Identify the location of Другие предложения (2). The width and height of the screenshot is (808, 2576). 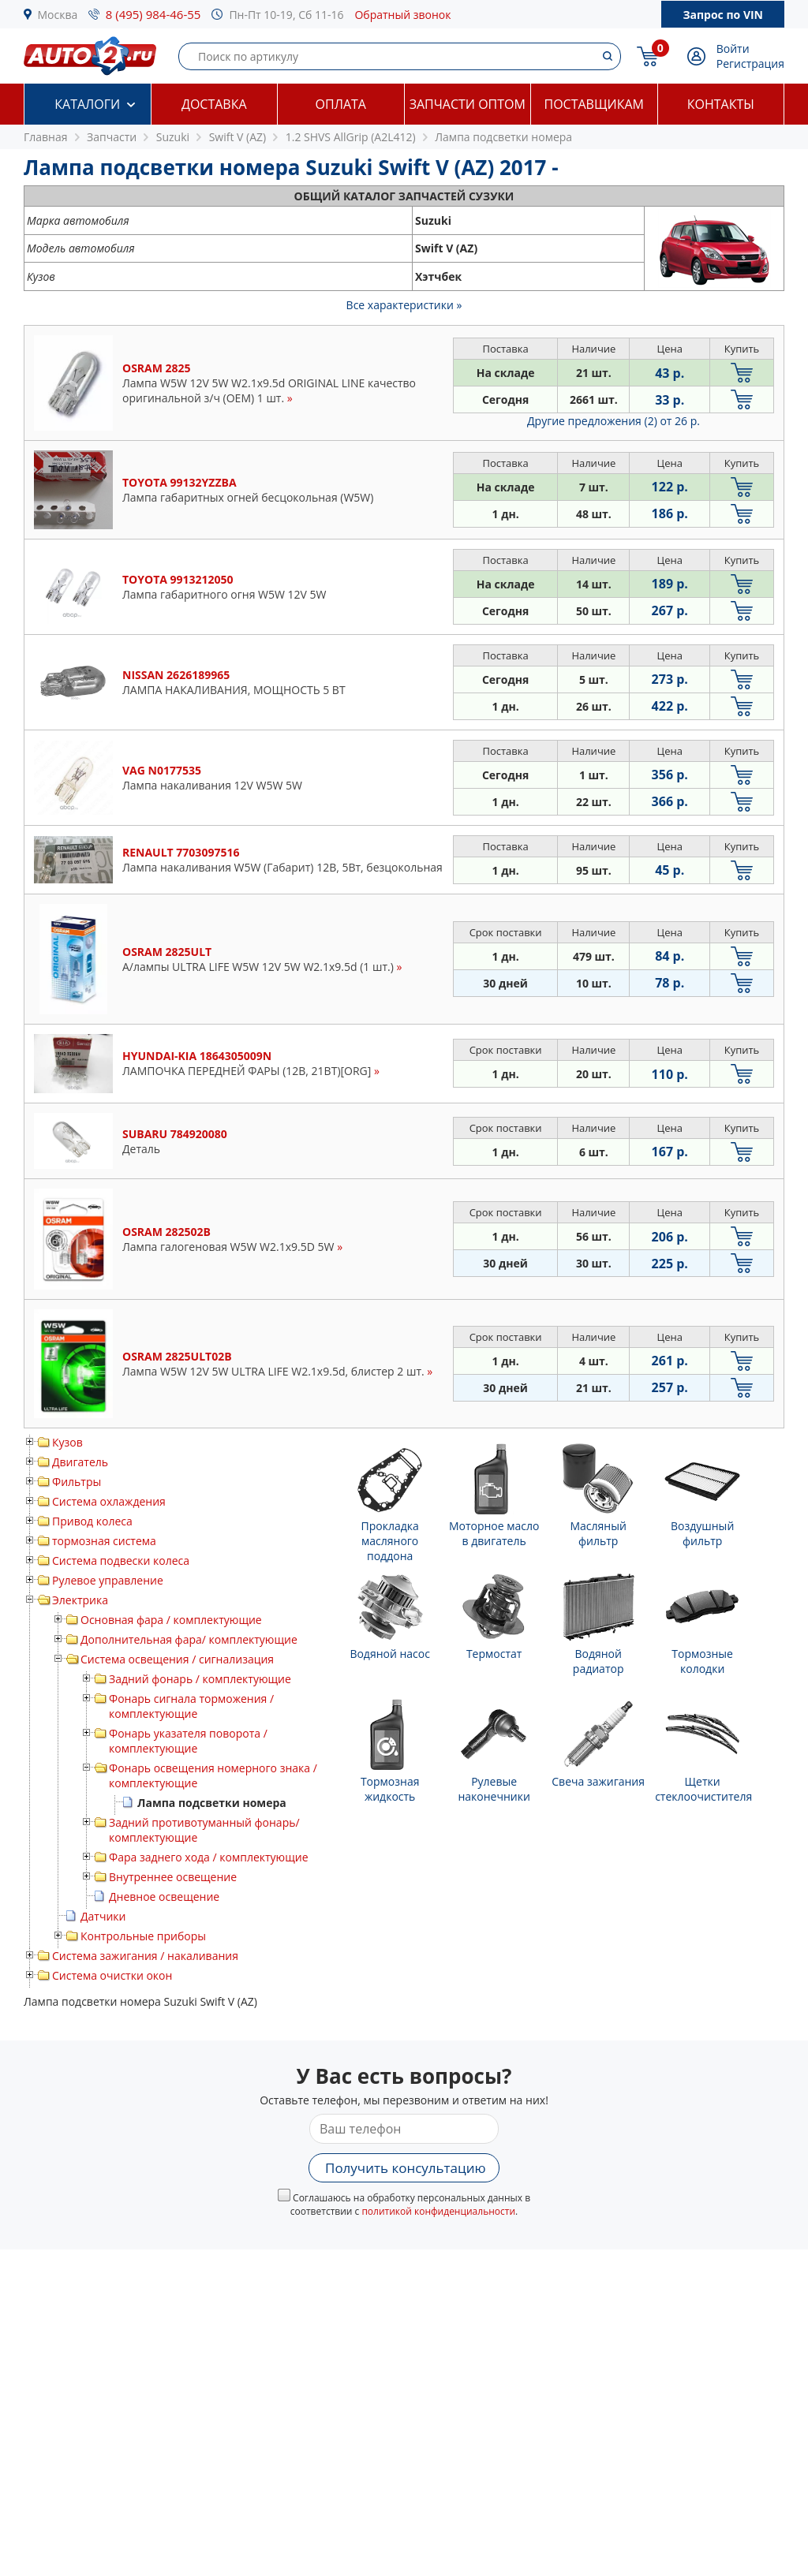
(613, 420).